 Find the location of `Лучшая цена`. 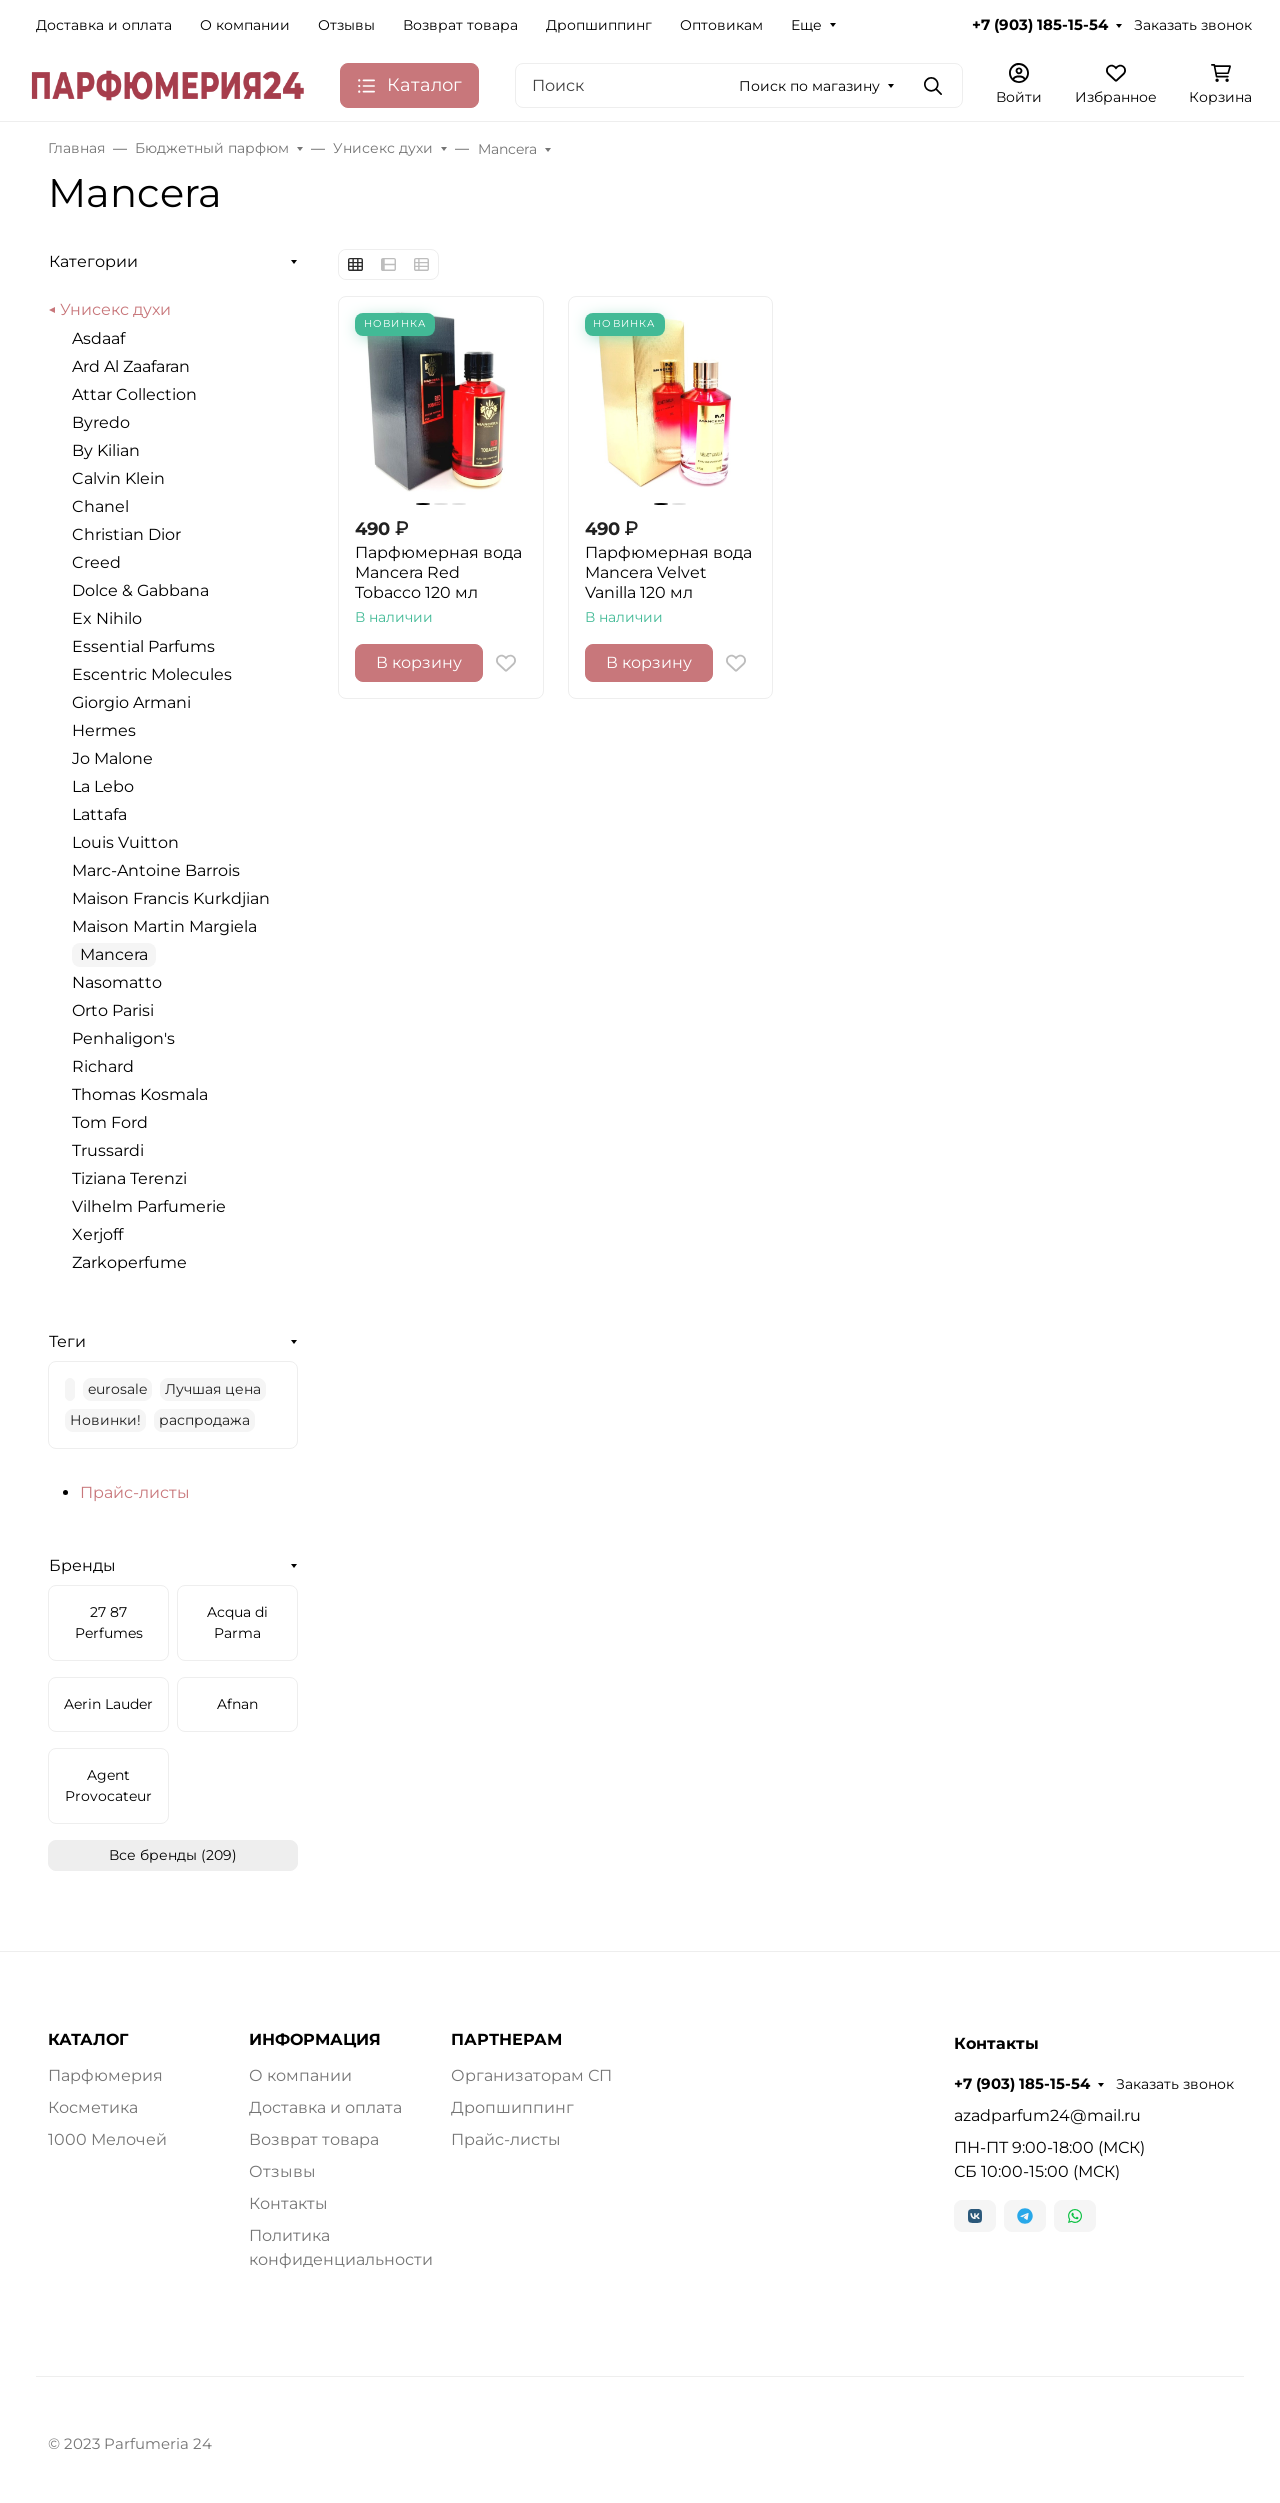

Лучшая цена is located at coordinates (213, 1389).